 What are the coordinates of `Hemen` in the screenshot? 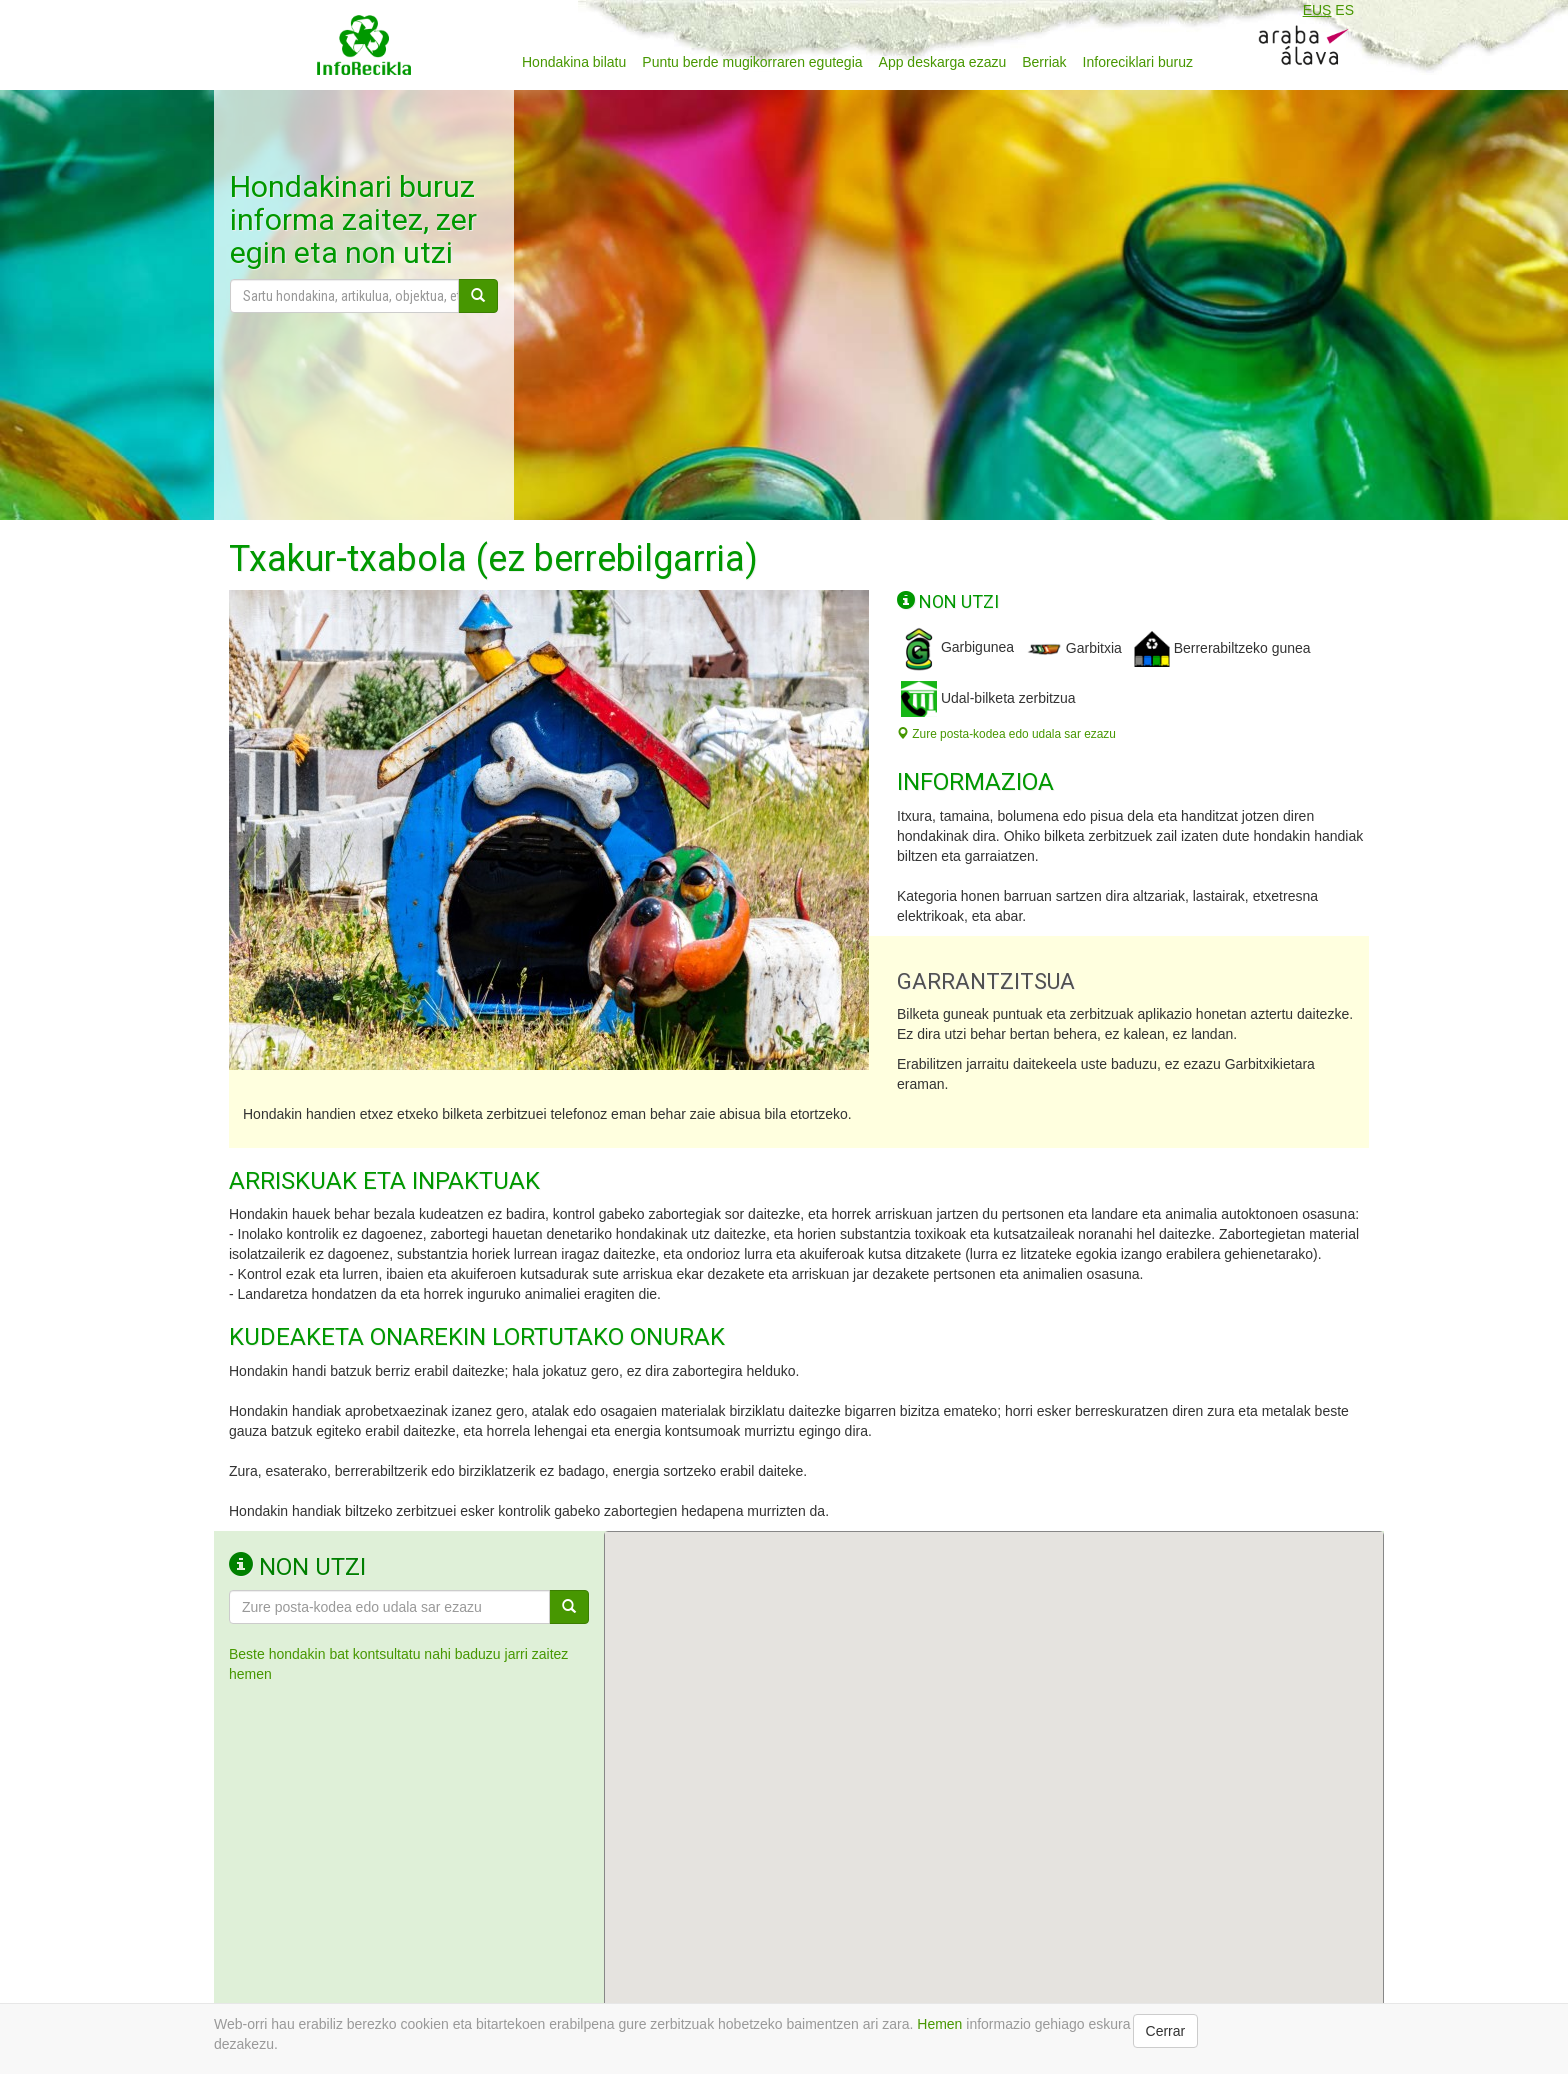 It's located at (939, 2024).